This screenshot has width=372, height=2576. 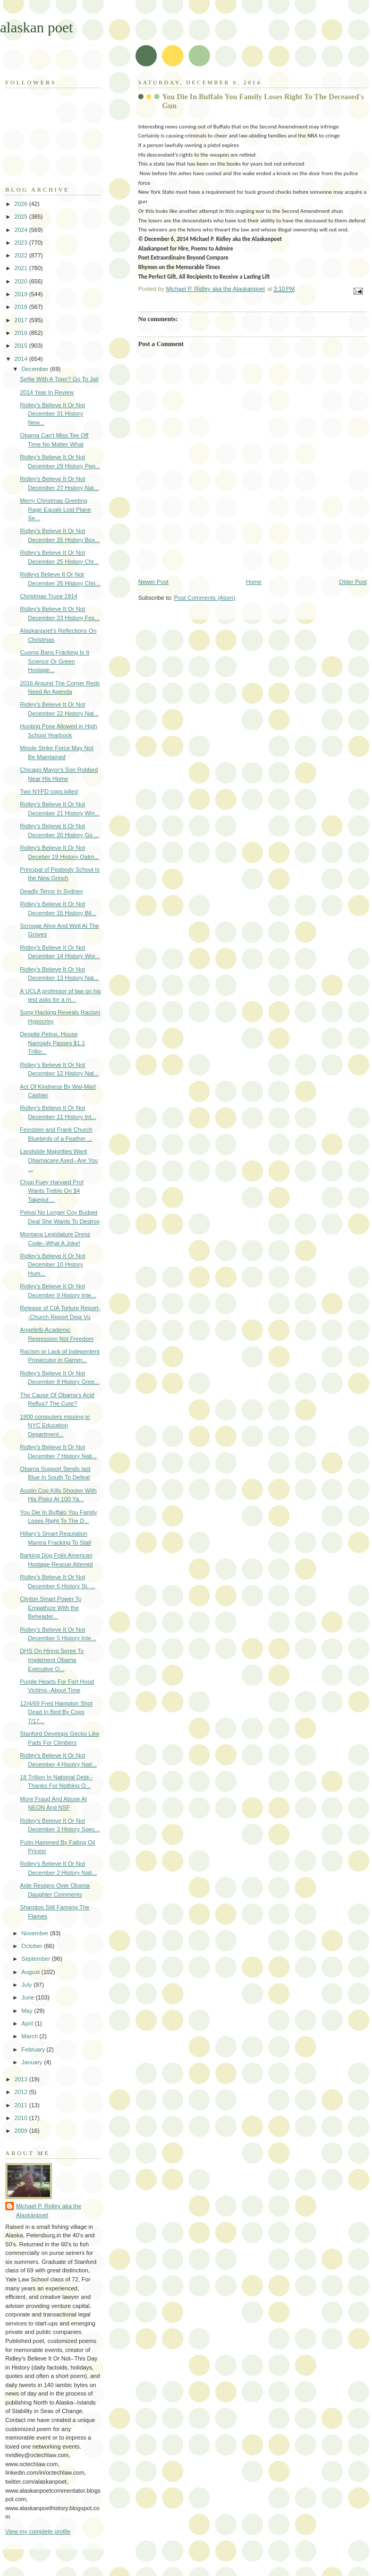 I want to click on 2019, so click(x=21, y=294).